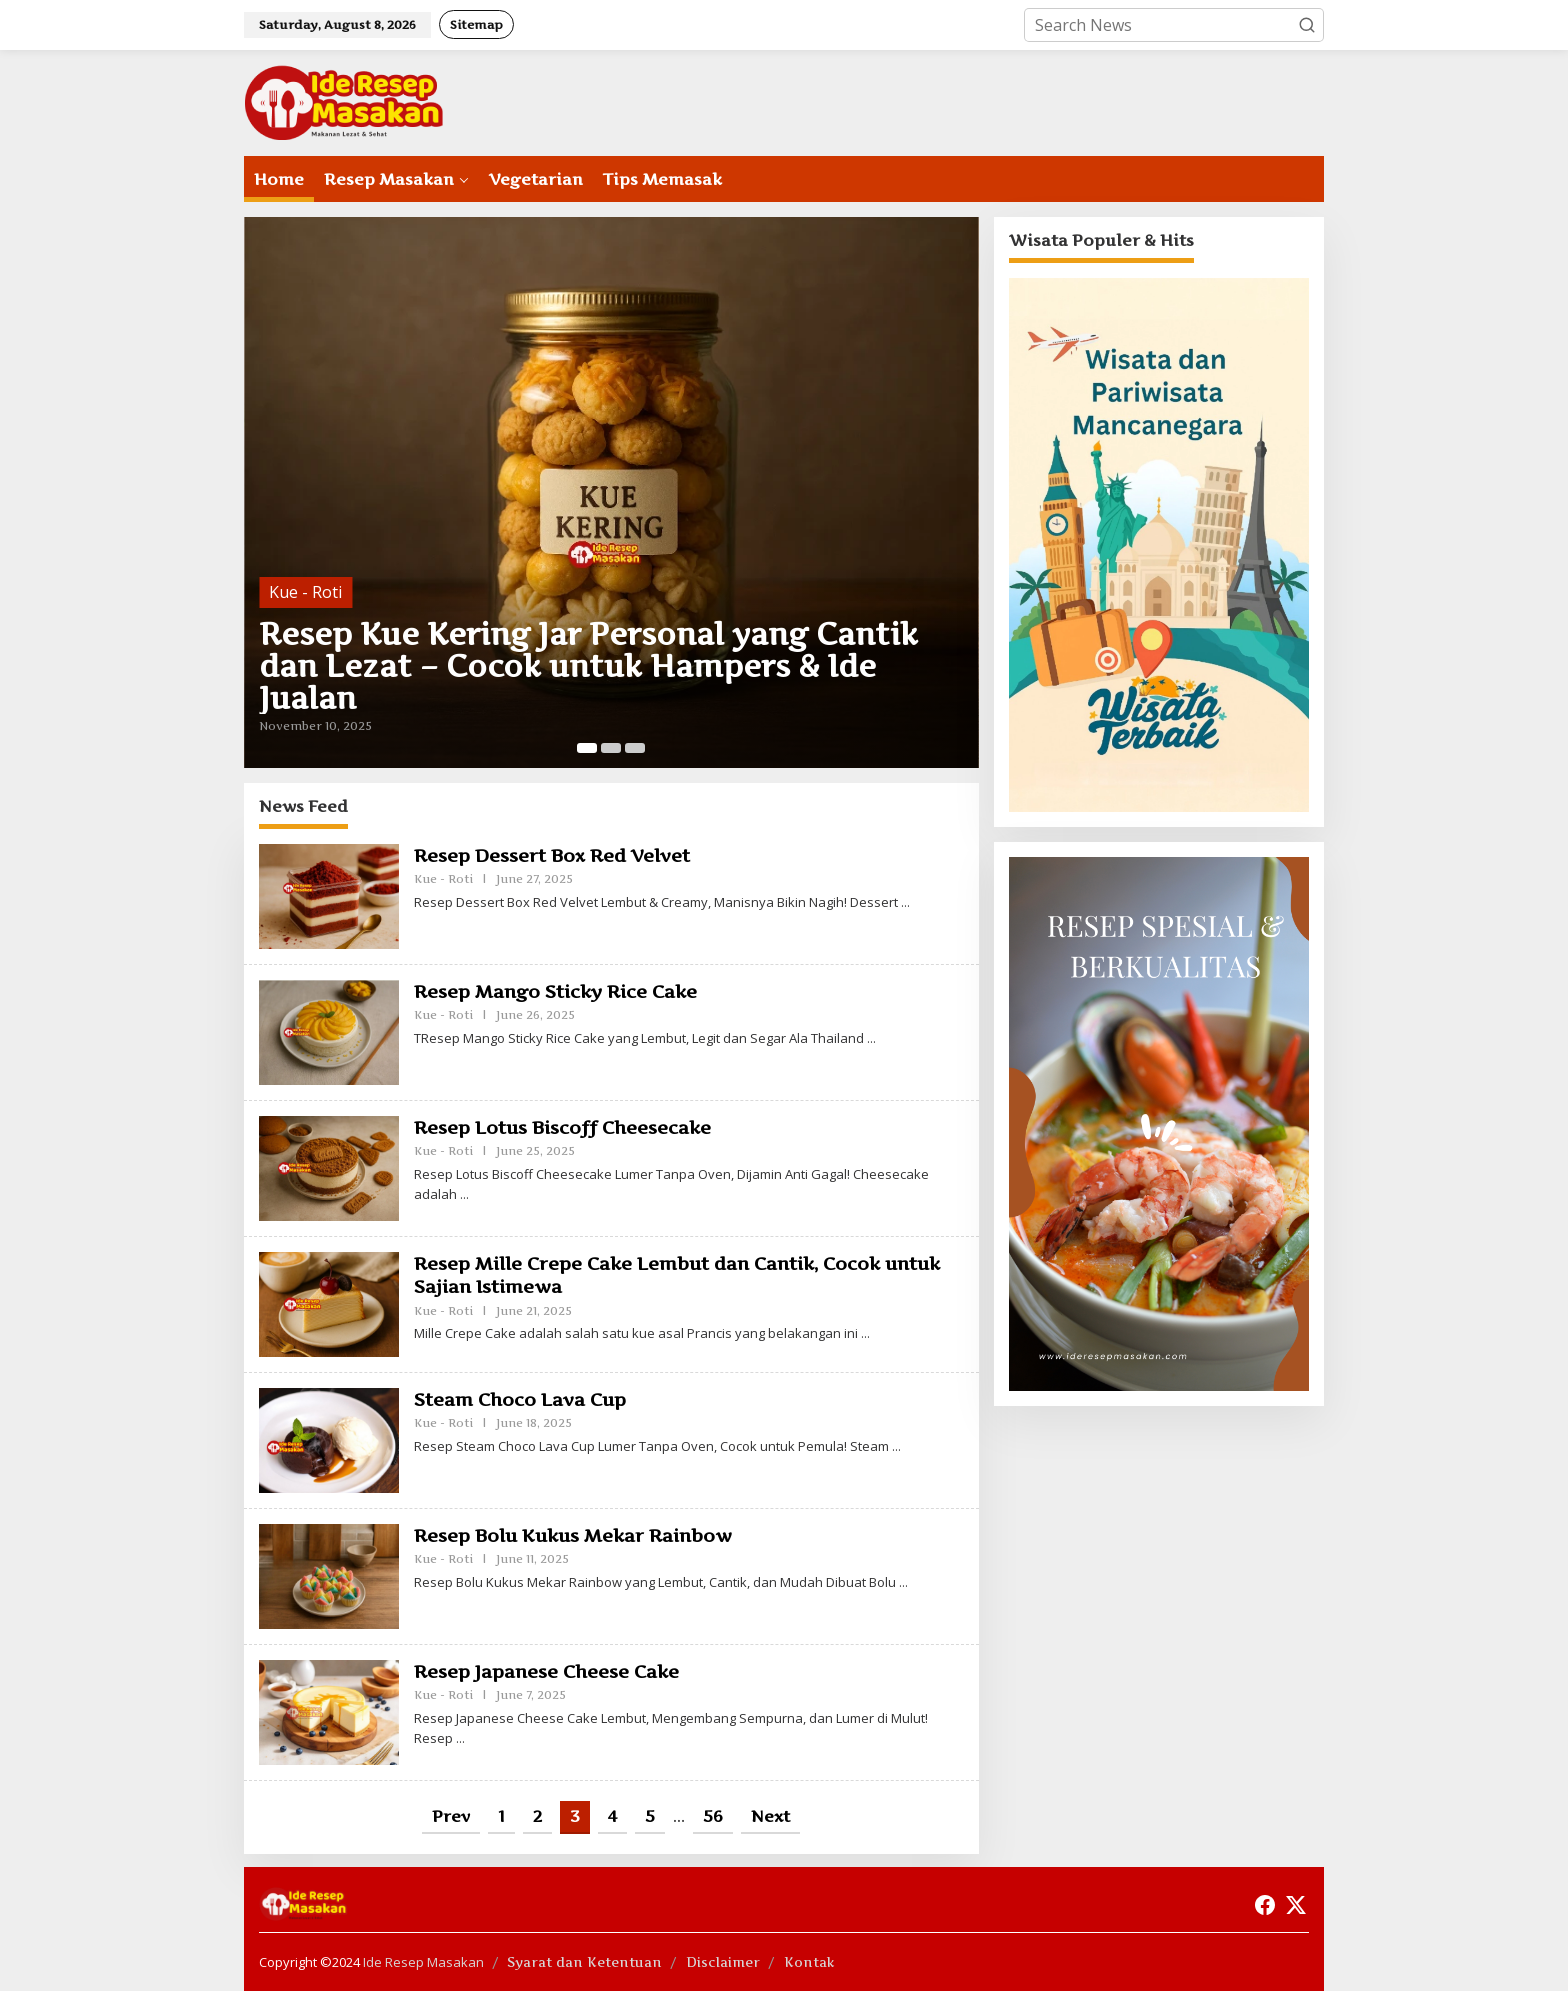  I want to click on [Carousel Page 3], so click(635, 748).